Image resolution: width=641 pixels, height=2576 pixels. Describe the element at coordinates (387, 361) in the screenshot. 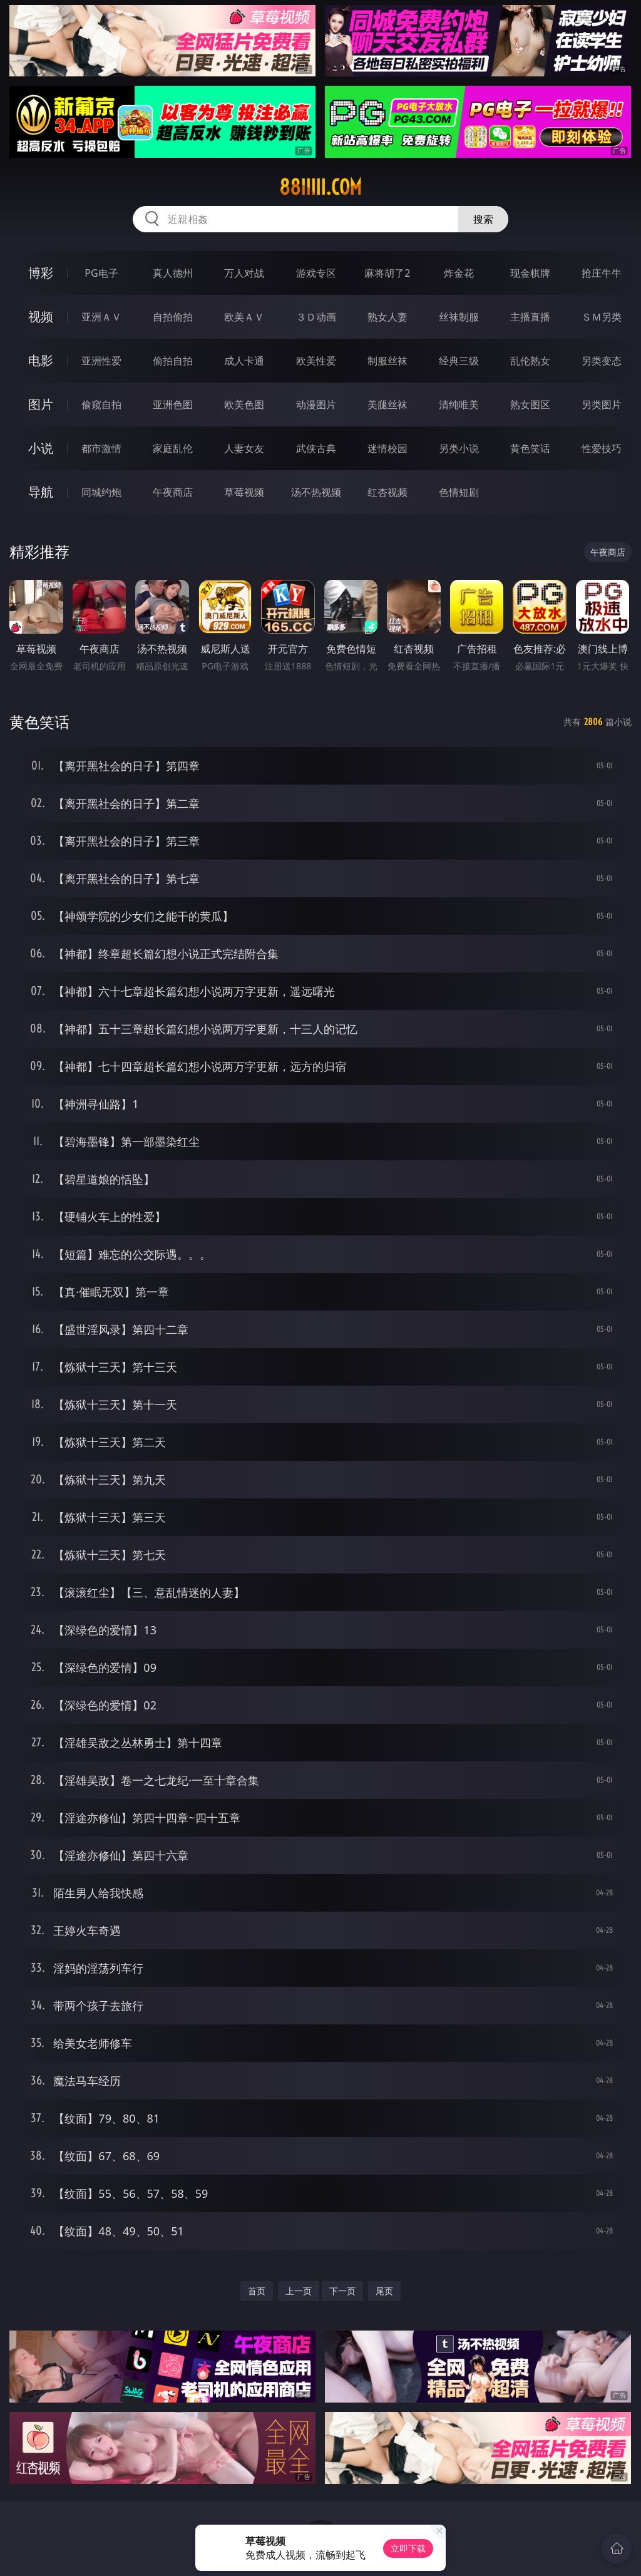

I see `制服丝袜` at that location.